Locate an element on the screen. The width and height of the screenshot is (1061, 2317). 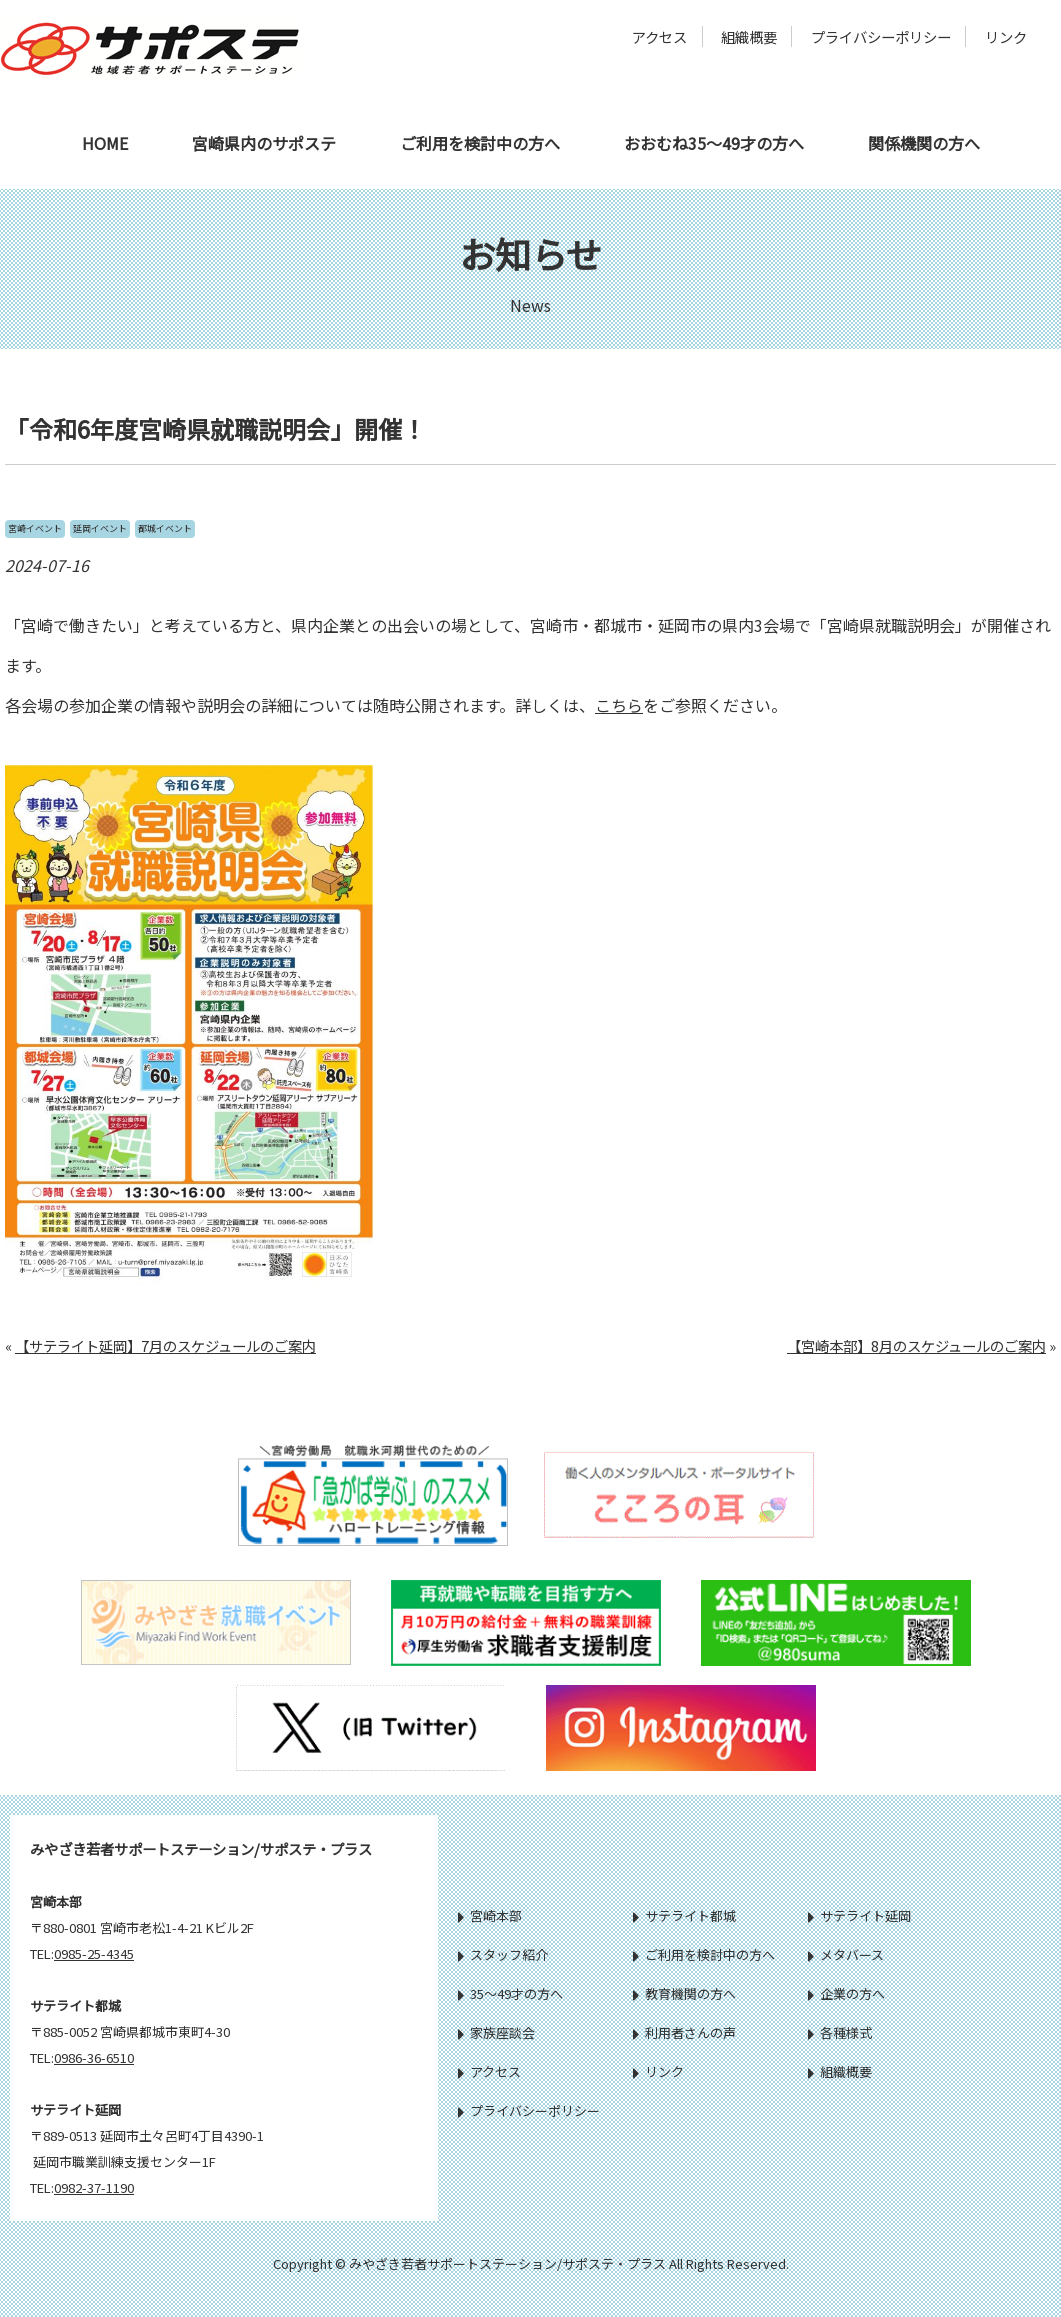
35～49才の方へ is located at coordinates (510, 1993).